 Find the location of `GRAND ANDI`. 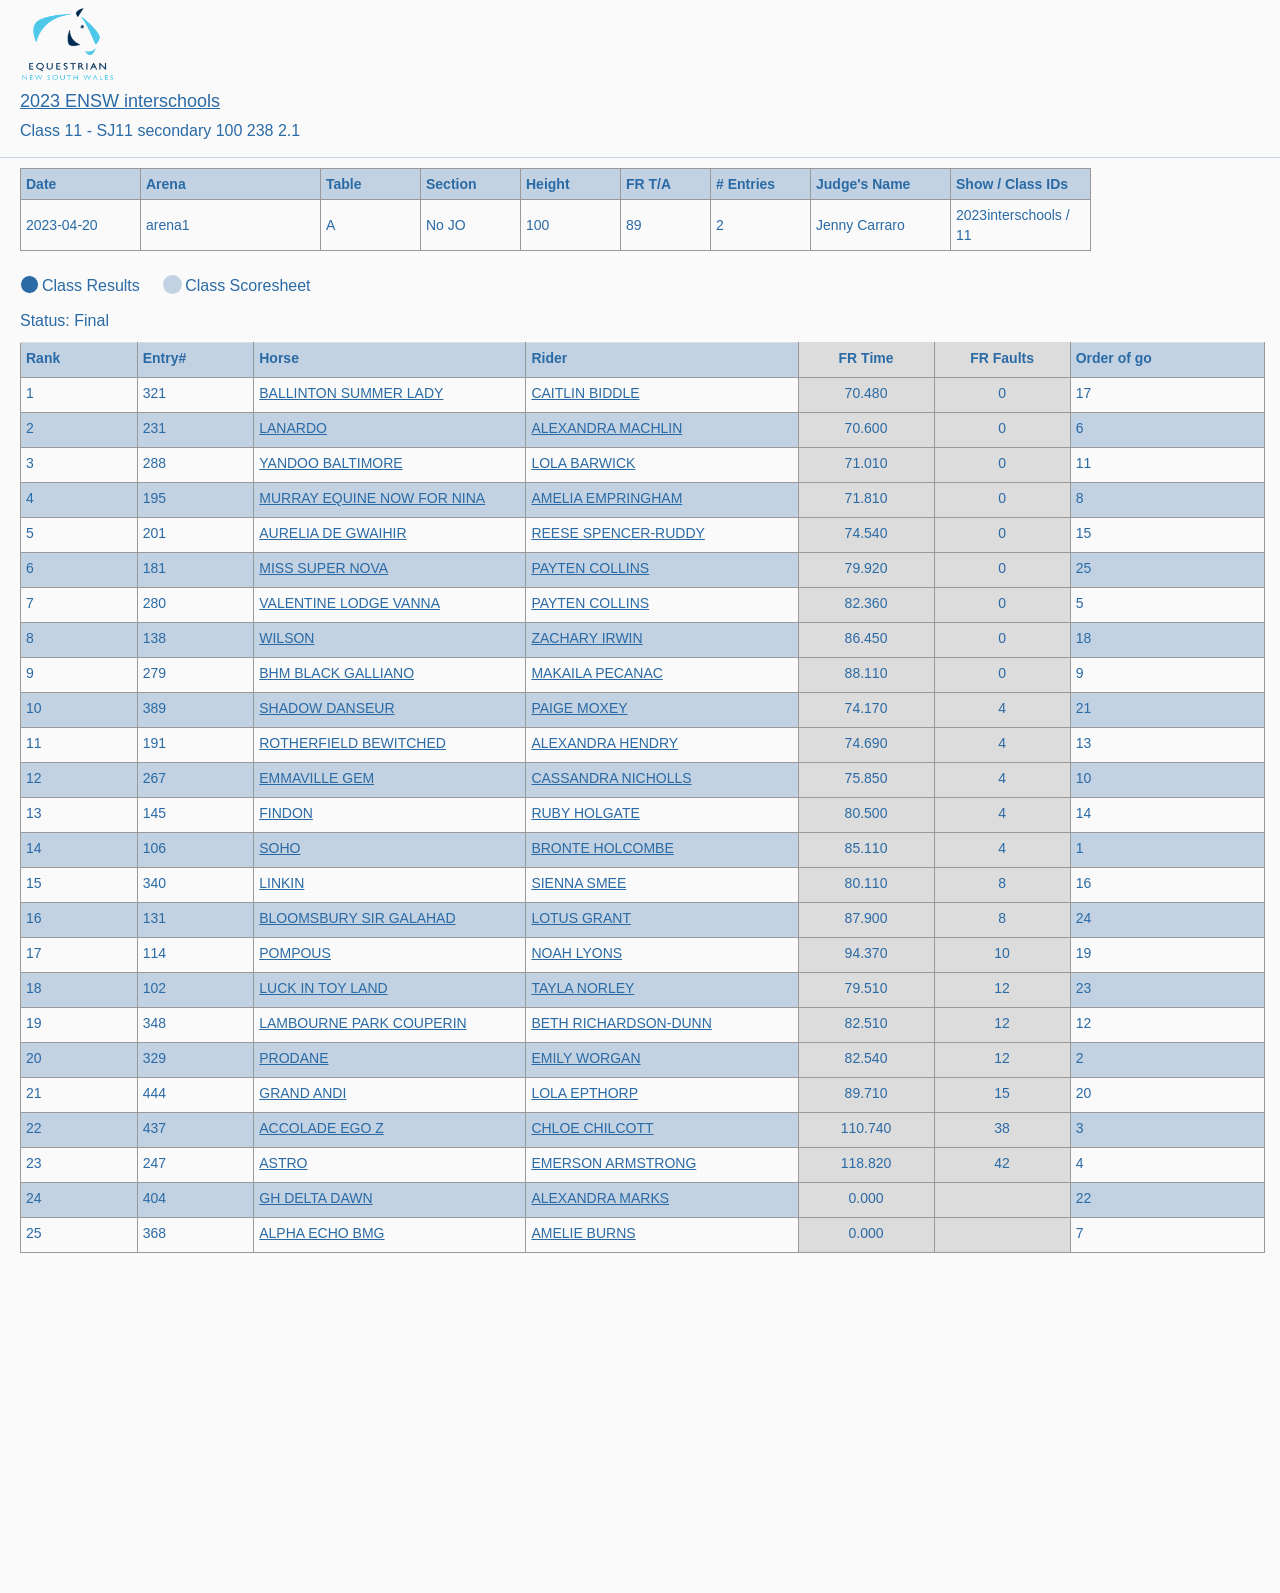

GRAND ANDI is located at coordinates (302, 1093).